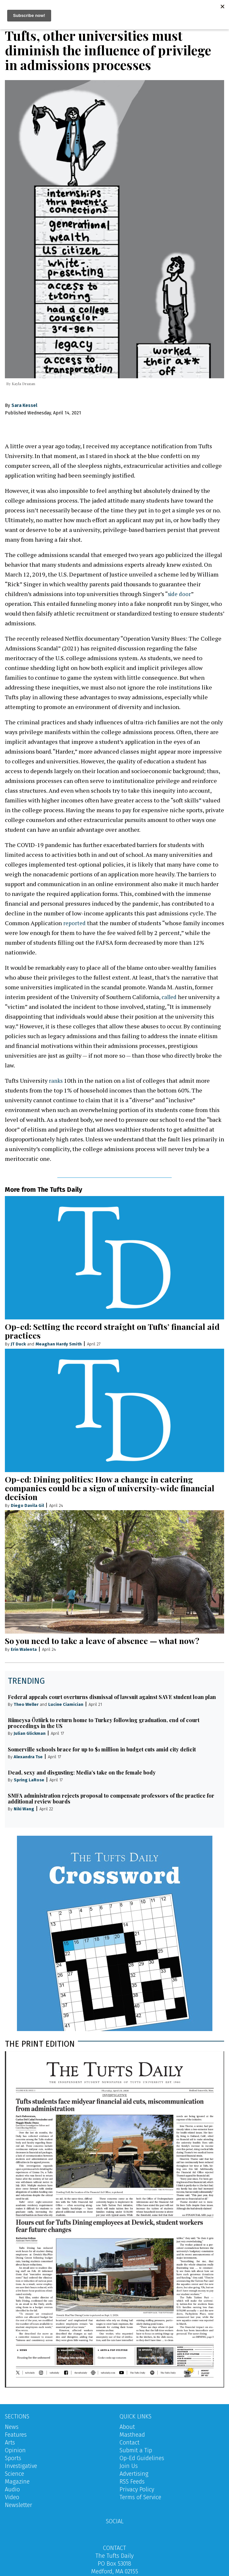 Image resolution: width=229 pixels, height=2576 pixels. I want to click on Op-Ed Guidelines, so click(142, 2458).